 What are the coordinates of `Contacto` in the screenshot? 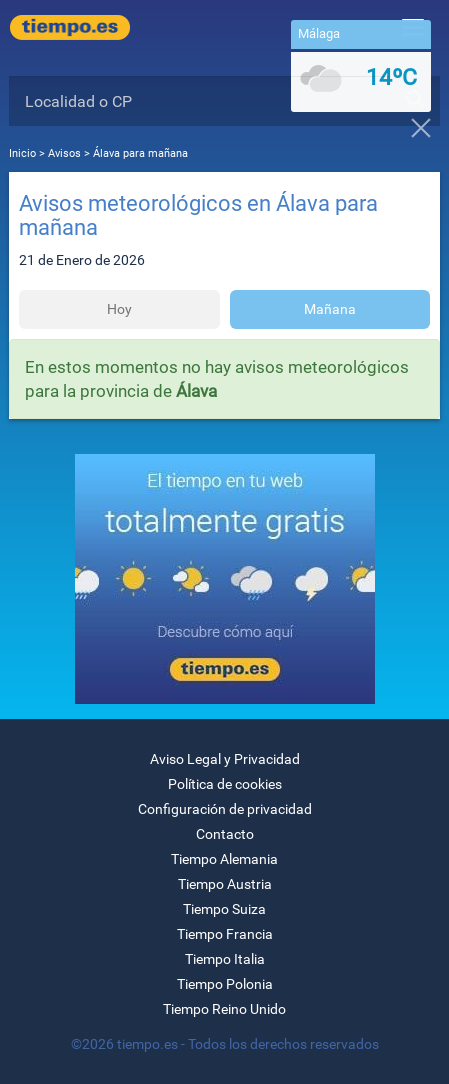 It's located at (225, 834).